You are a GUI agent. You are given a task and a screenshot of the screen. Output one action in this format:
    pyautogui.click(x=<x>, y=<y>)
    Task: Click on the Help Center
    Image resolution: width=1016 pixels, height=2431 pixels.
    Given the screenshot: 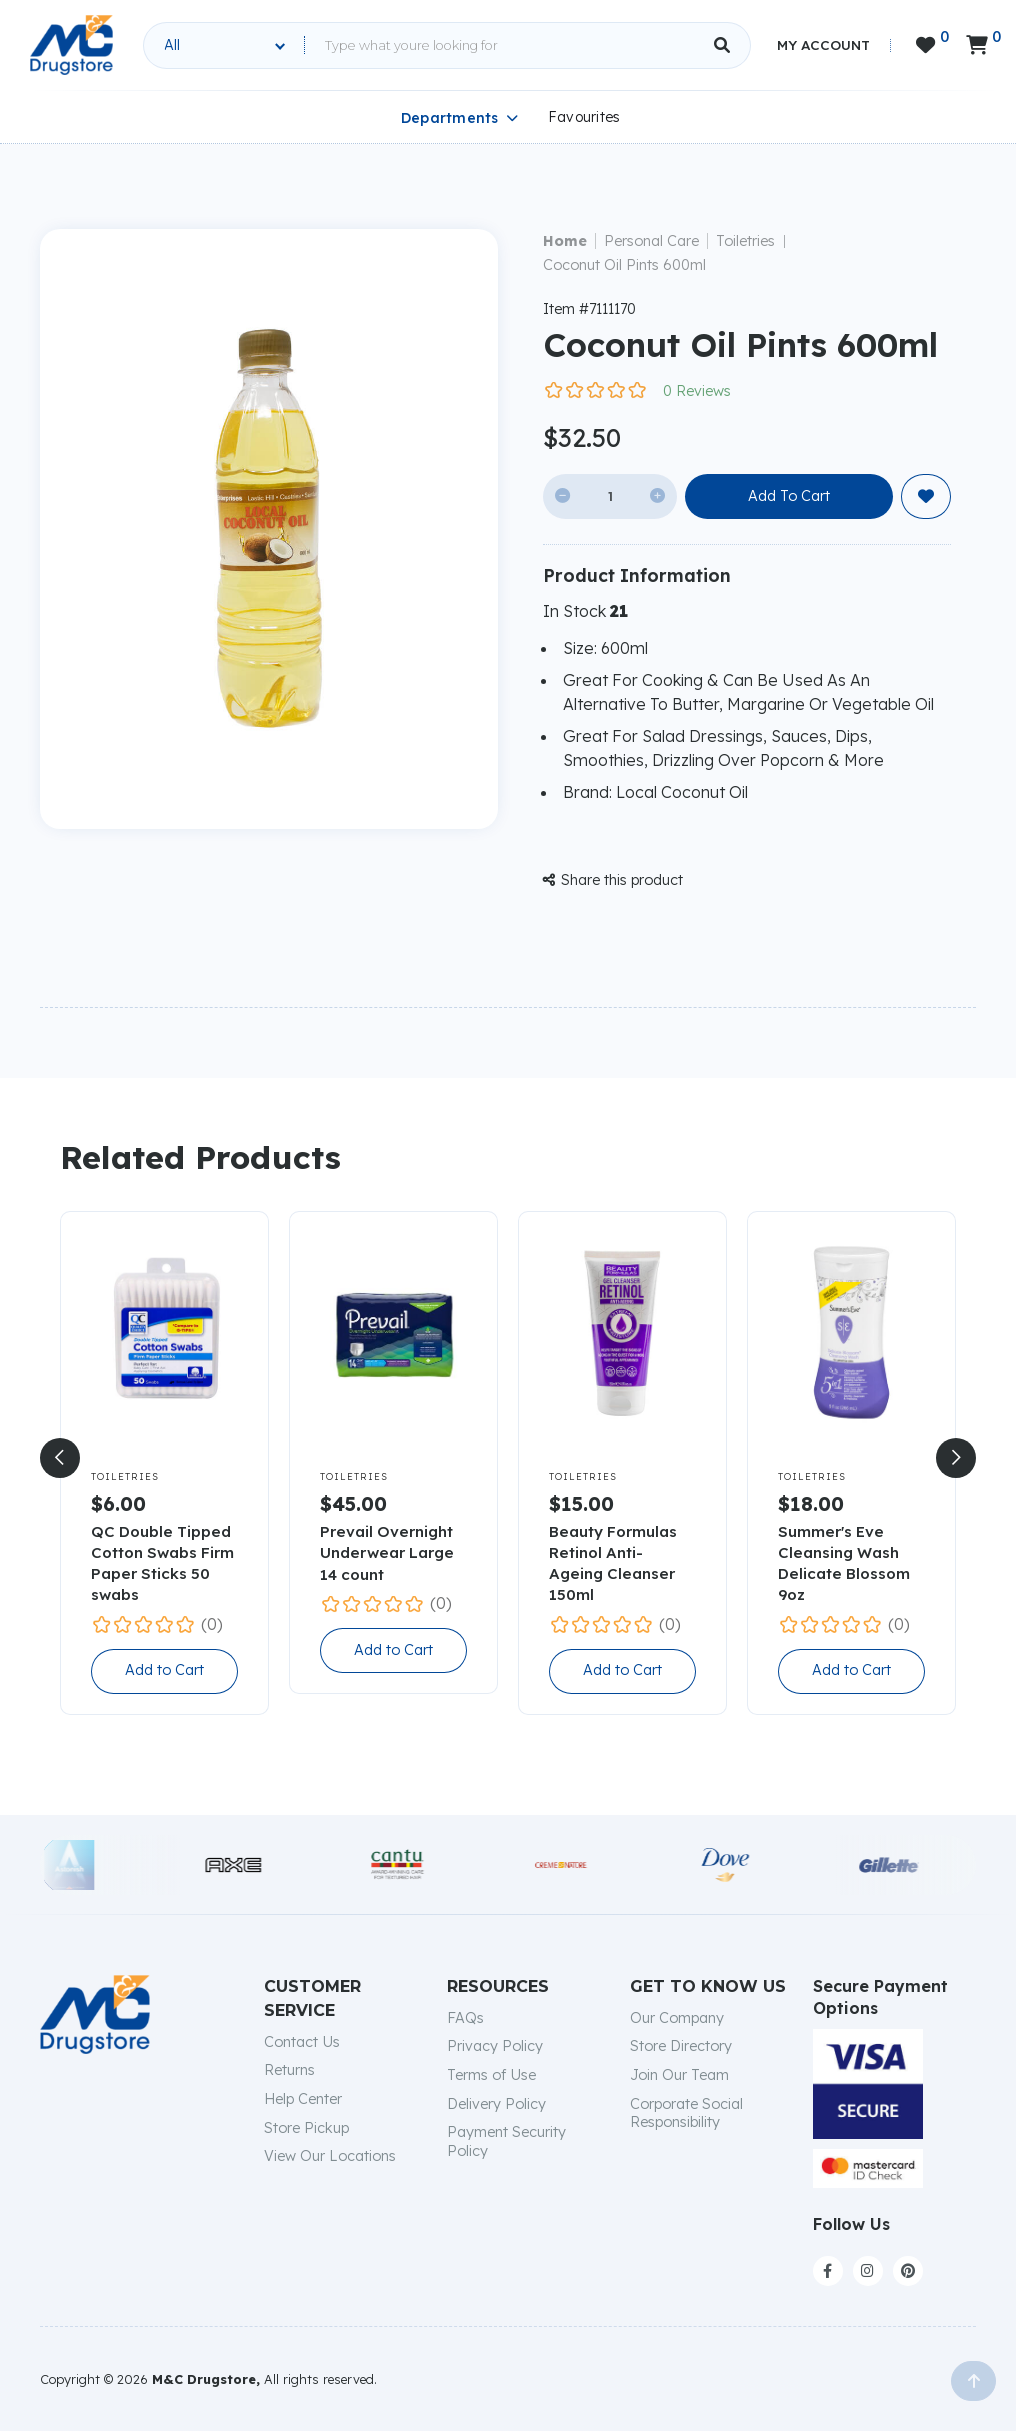 What is the action you would take?
    pyautogui.click(x=303, y=2099)
    